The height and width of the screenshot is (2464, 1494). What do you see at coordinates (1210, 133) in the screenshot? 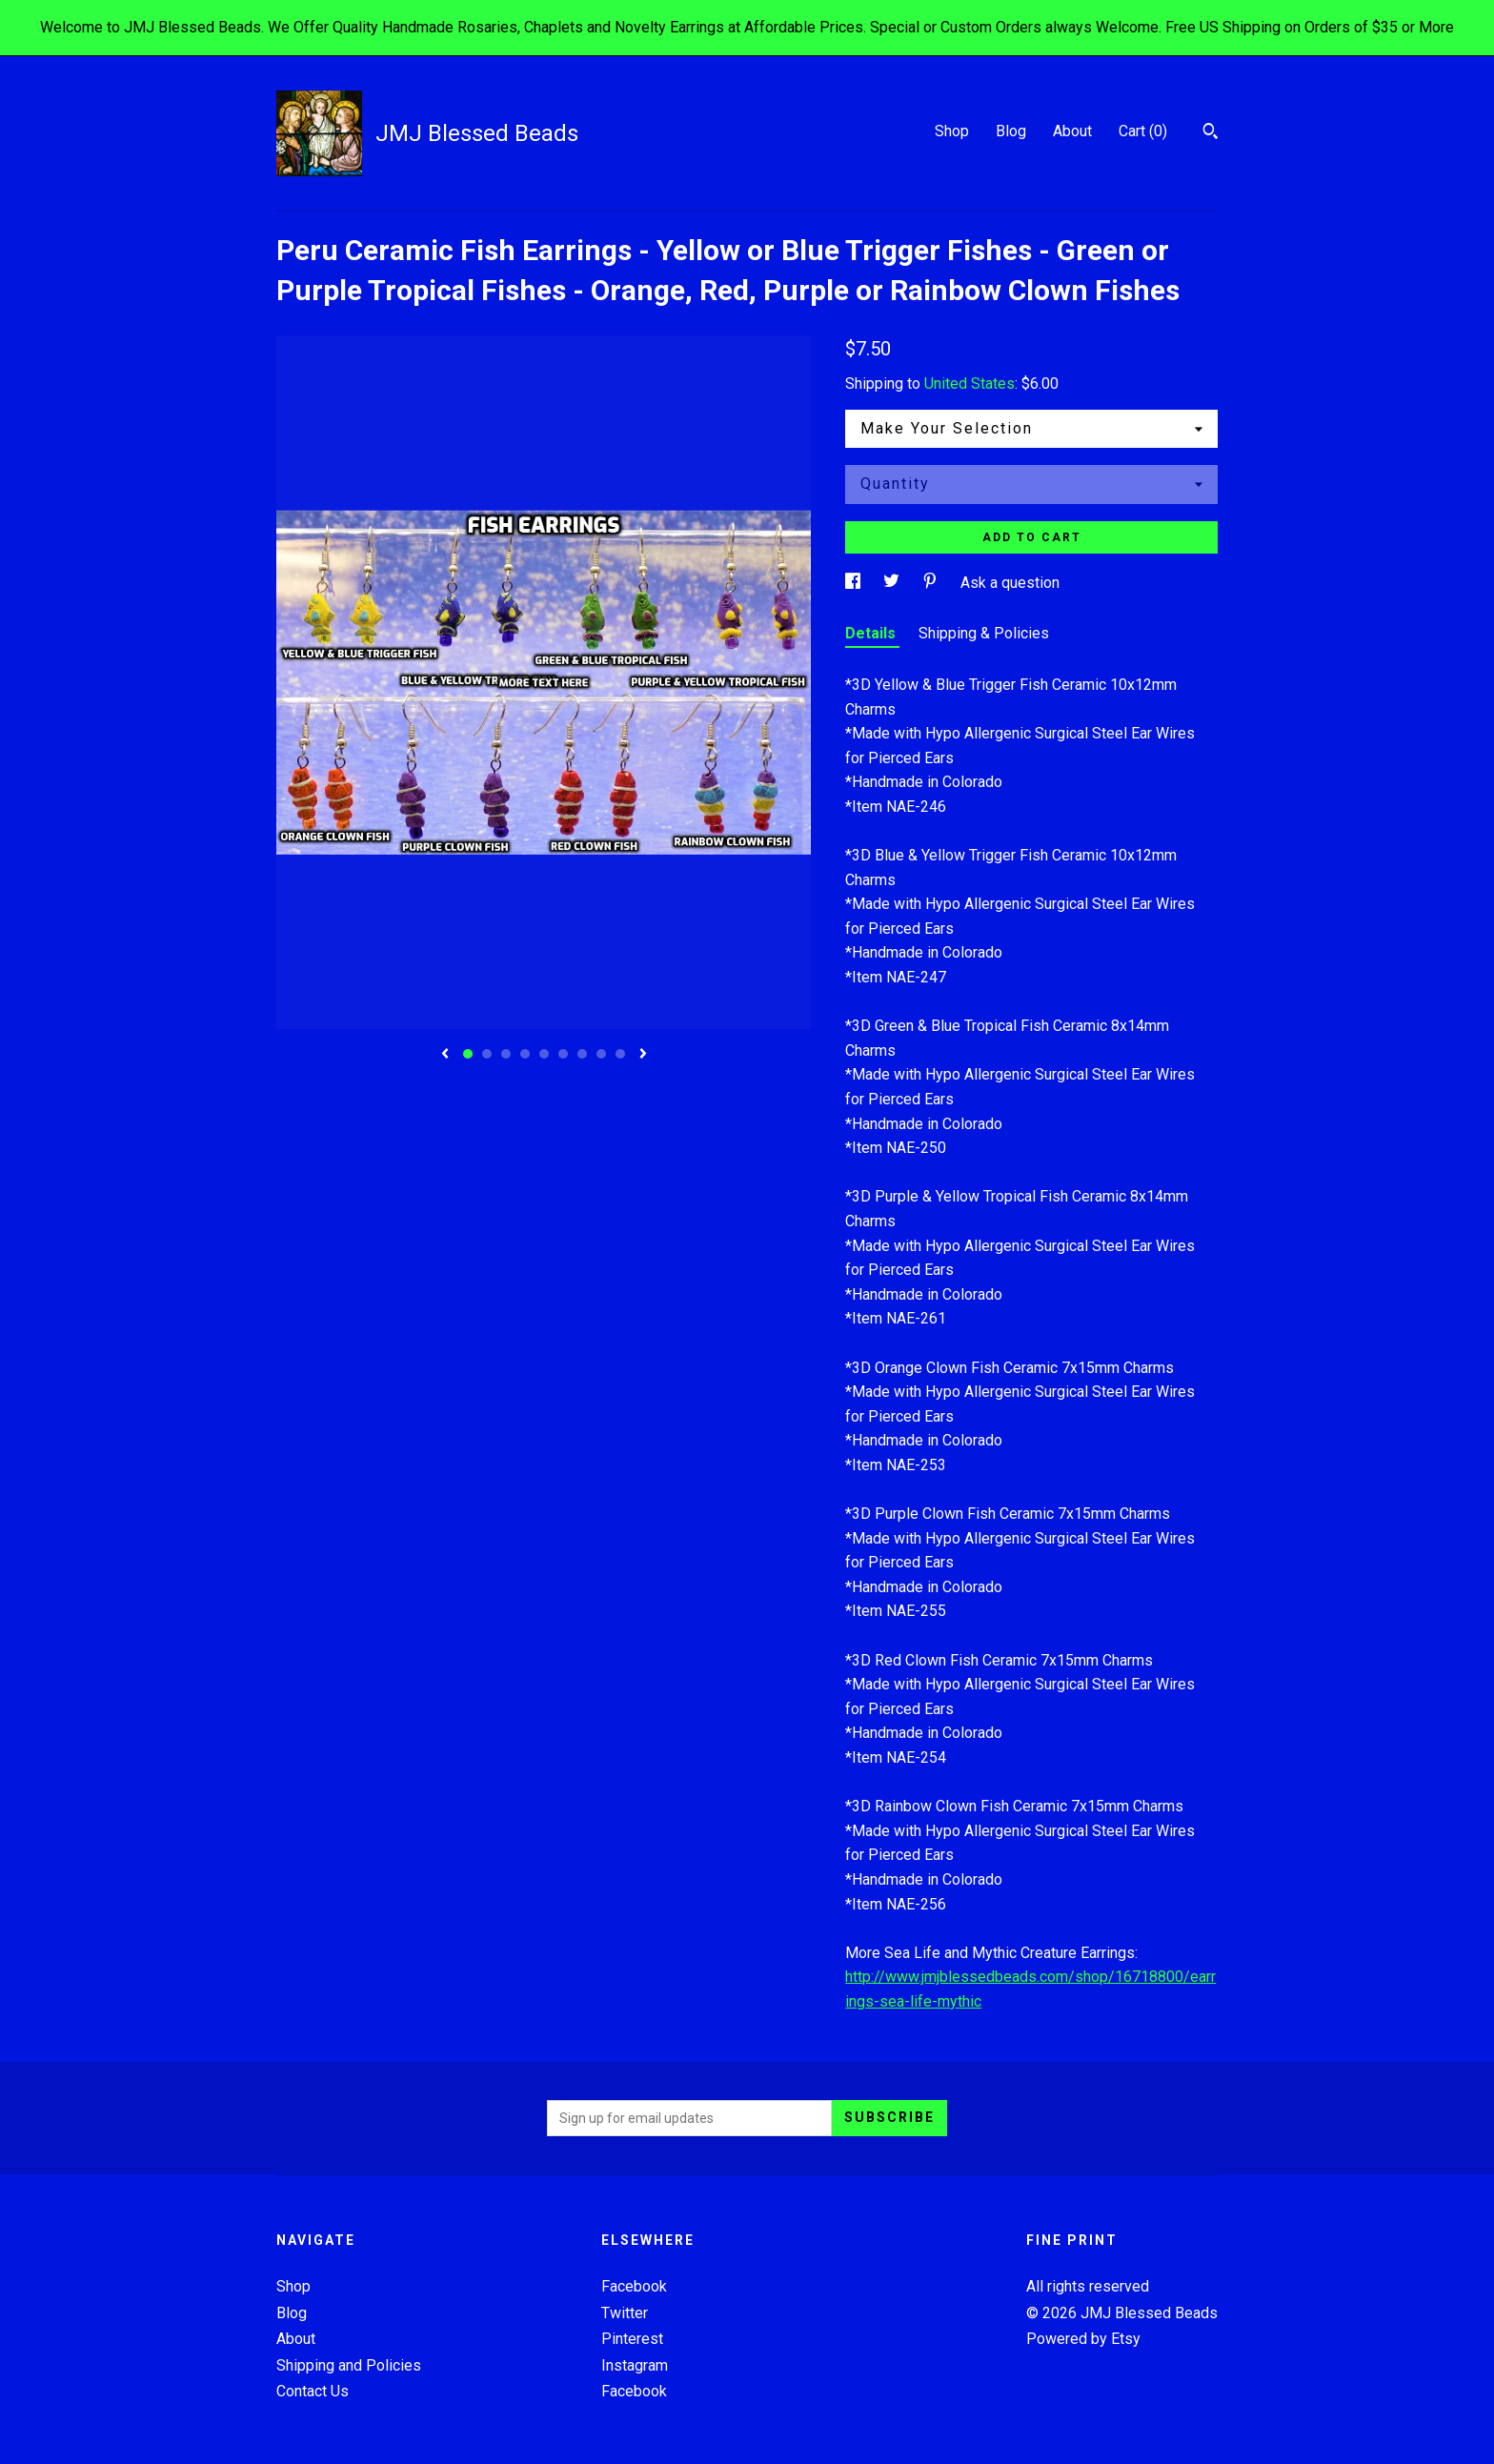
I see `[Search]` at bounding box center [1210, 133].